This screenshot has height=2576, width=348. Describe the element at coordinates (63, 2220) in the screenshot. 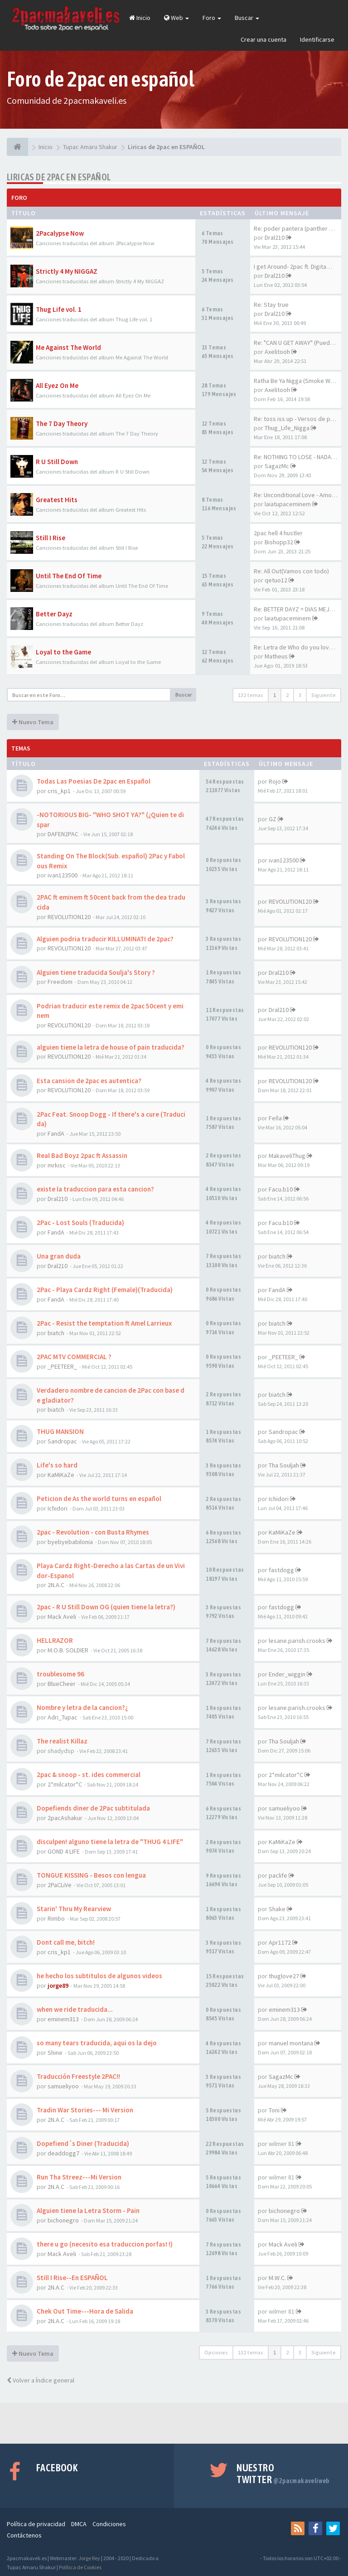

I see `bichonegro` at that location.